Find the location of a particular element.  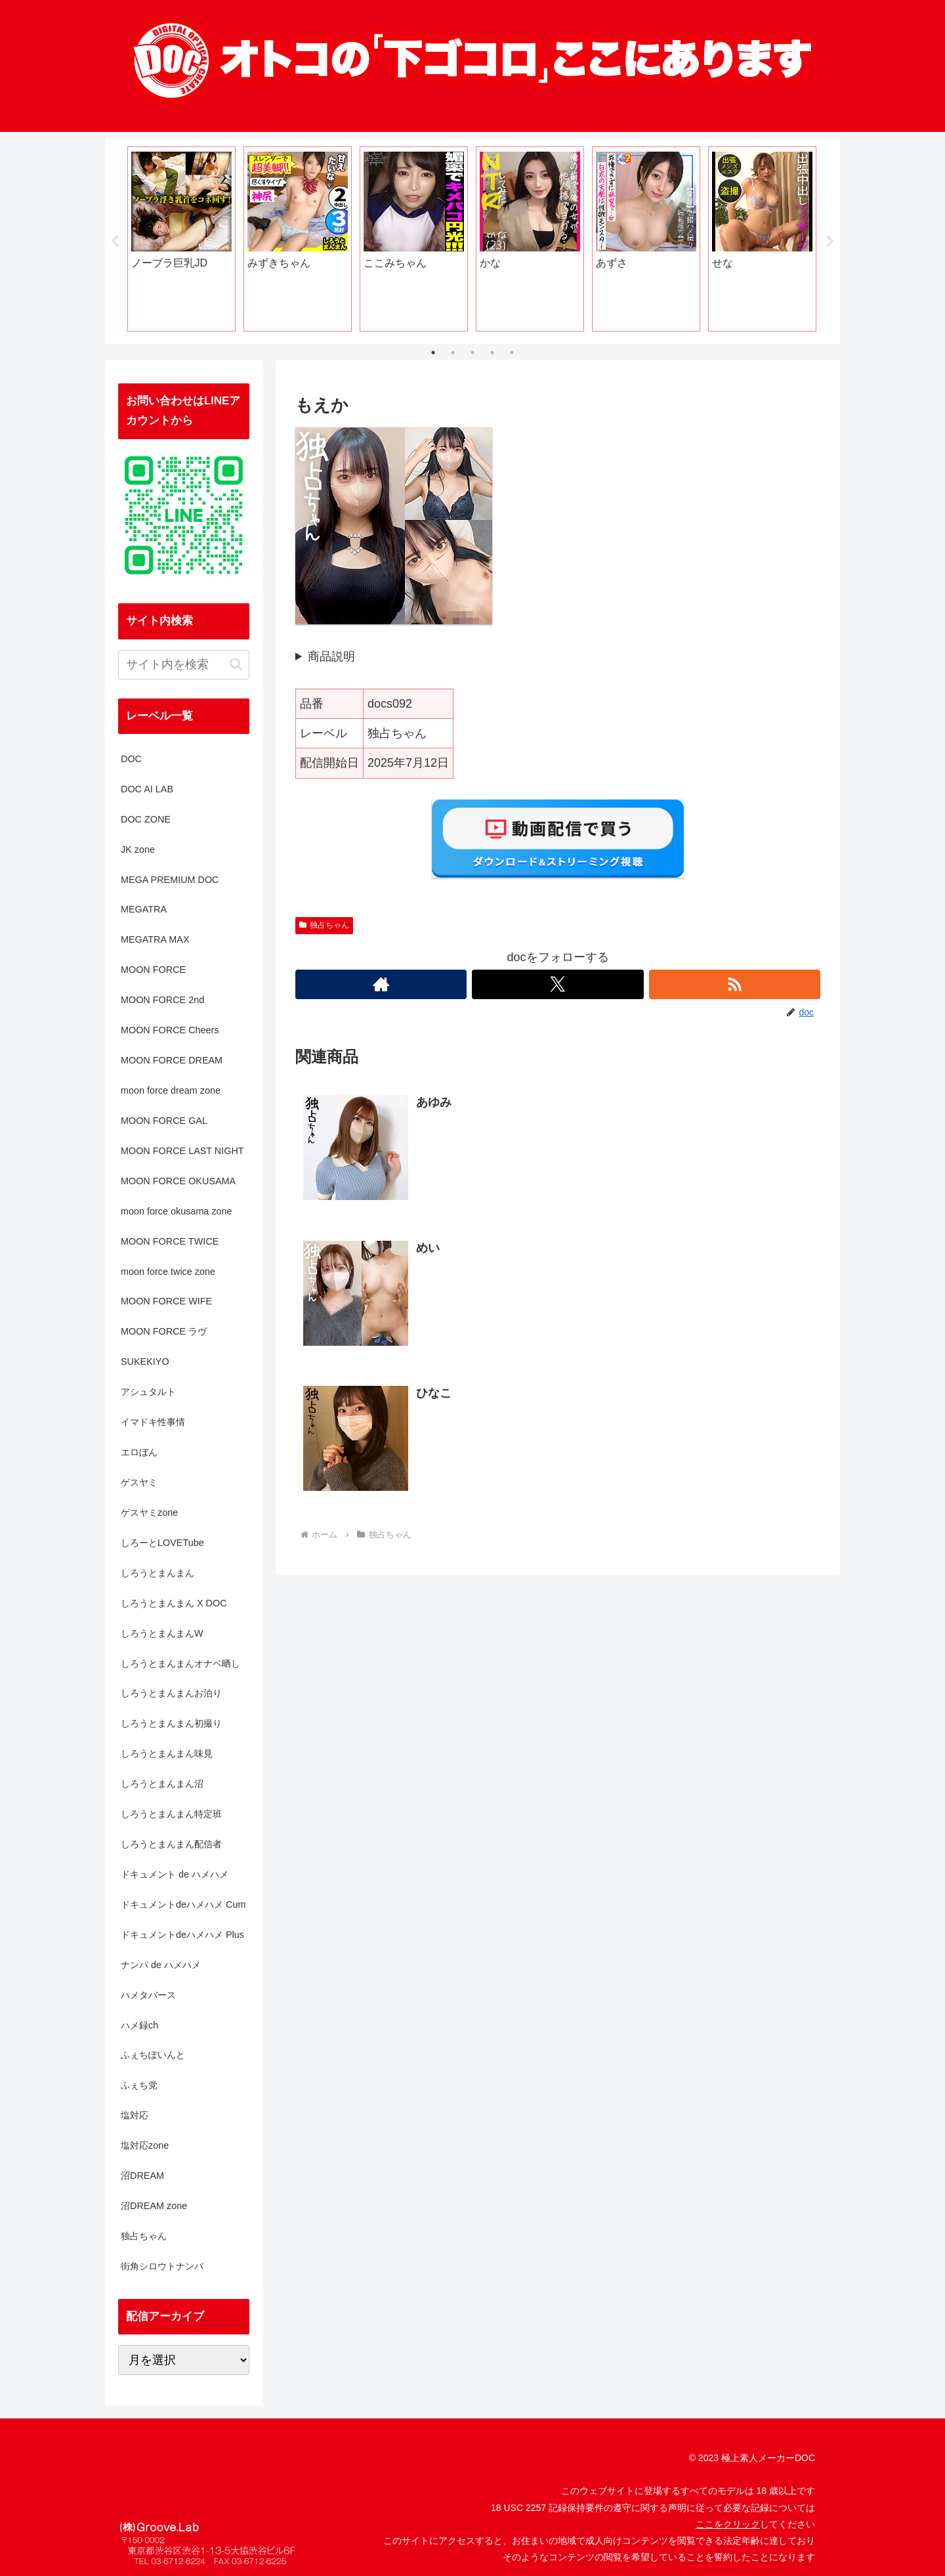

沼DREAM zone is located at coordinates (154, 2205).